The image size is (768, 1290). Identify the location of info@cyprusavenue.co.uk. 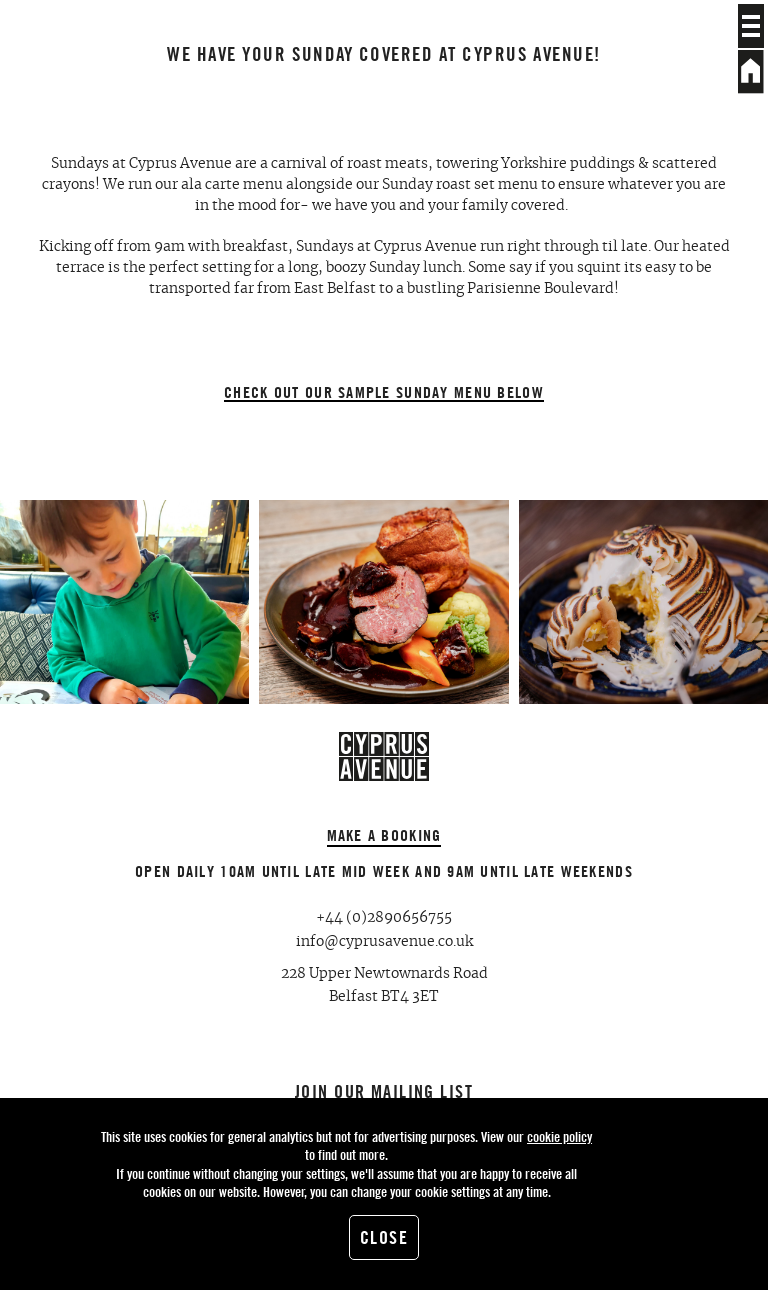
(384, 942).